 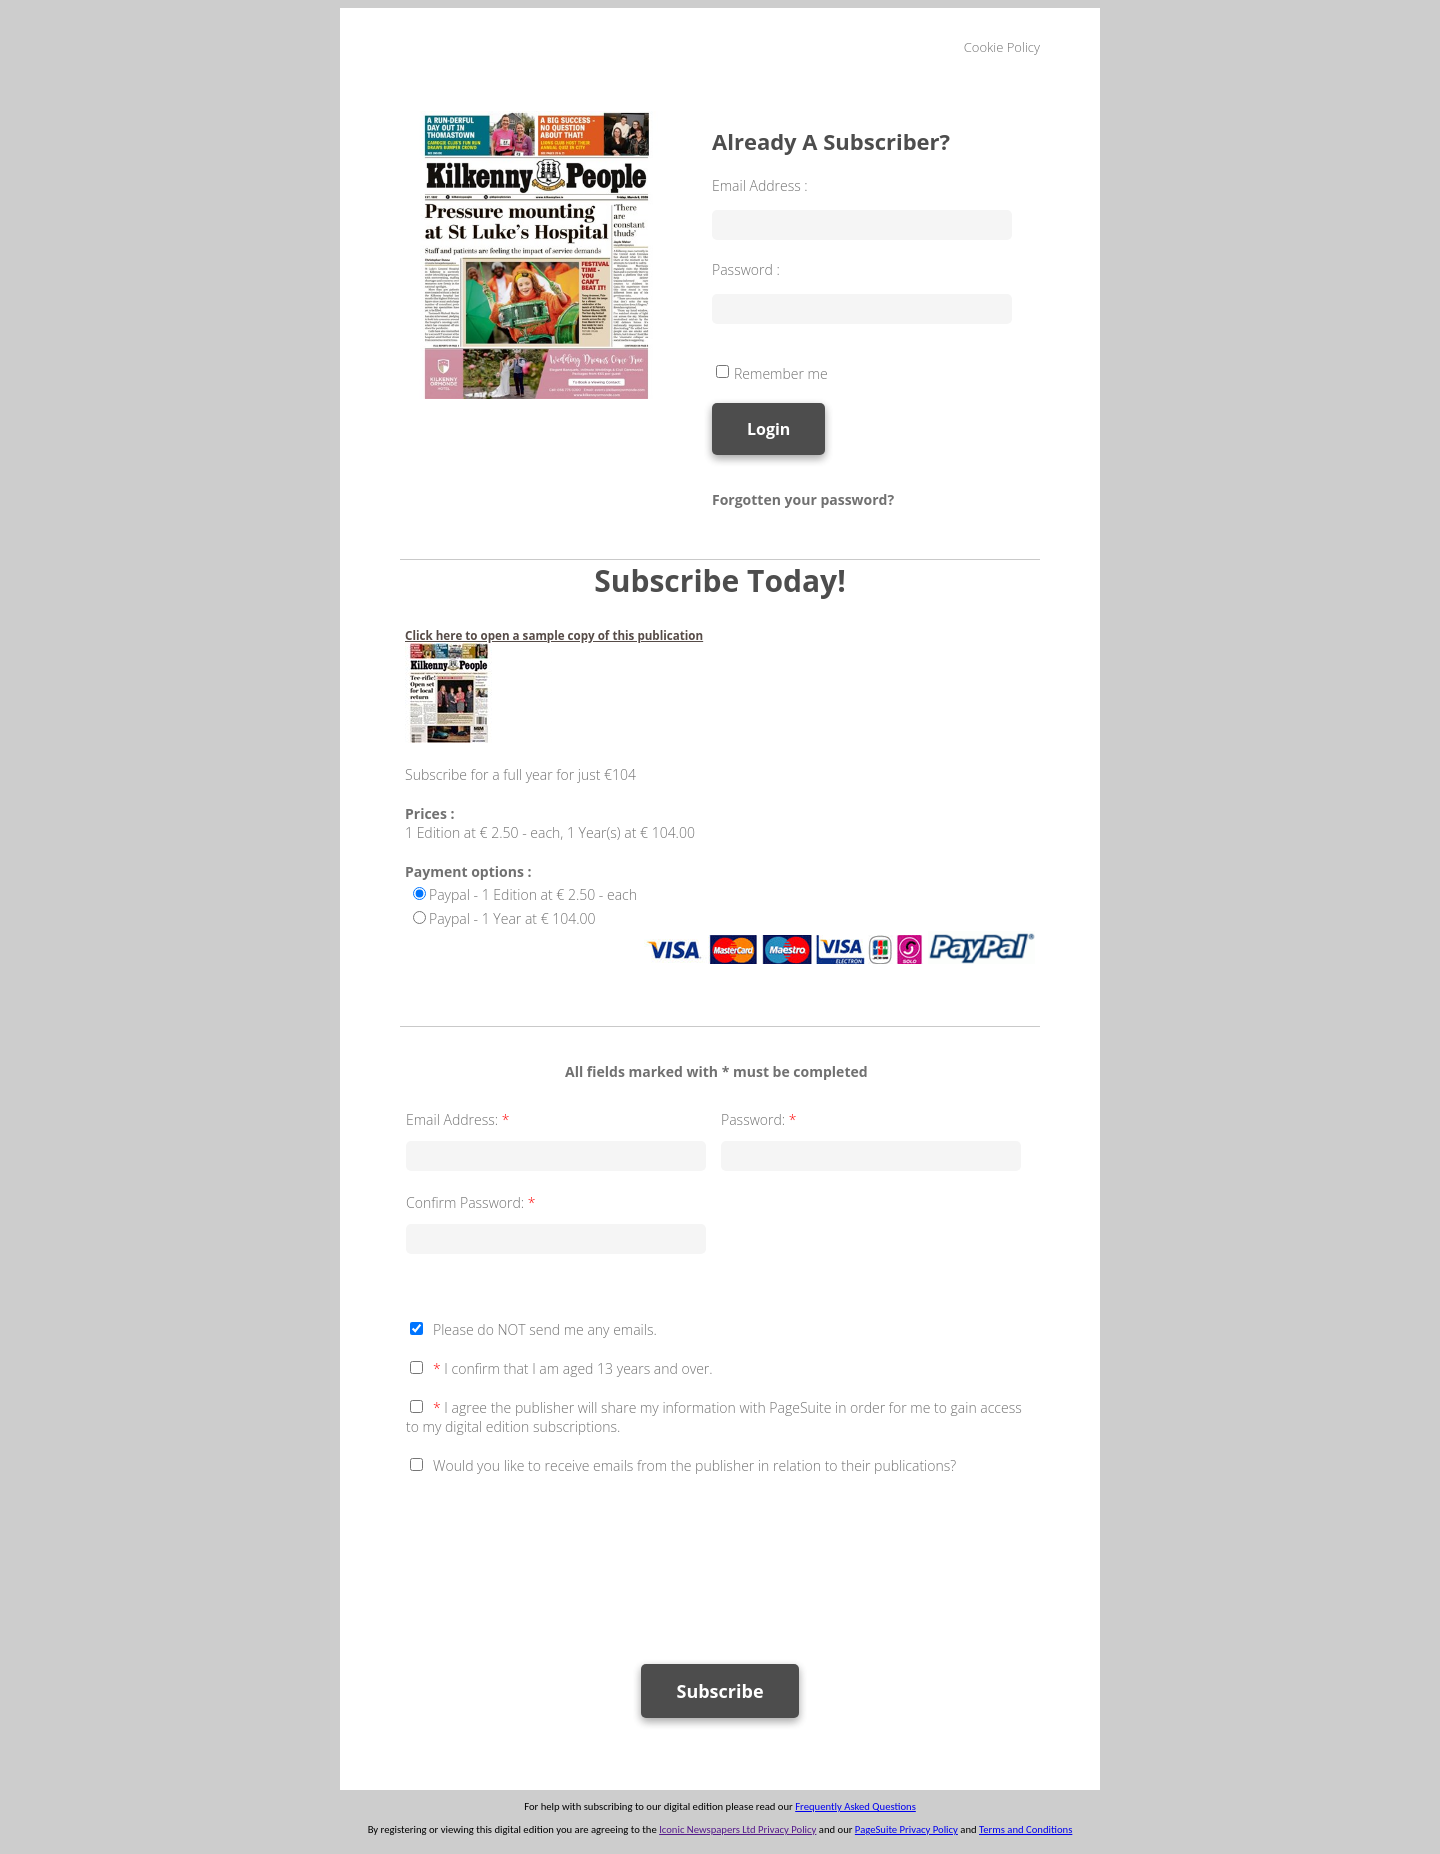 What do you see at coordinates (781, 373) in the screenshot?
I see `Remember me` at bounding box center [781, 373].